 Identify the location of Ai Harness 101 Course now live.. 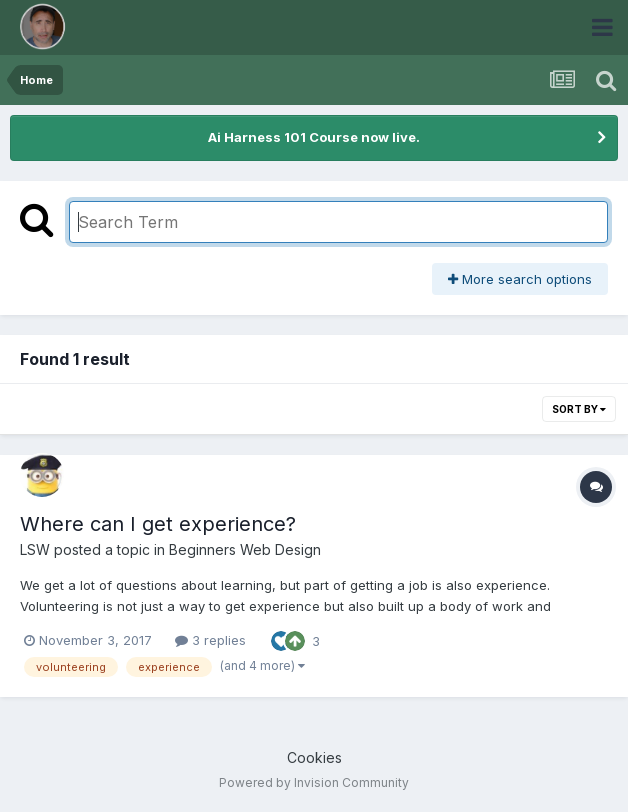
(314, 137).